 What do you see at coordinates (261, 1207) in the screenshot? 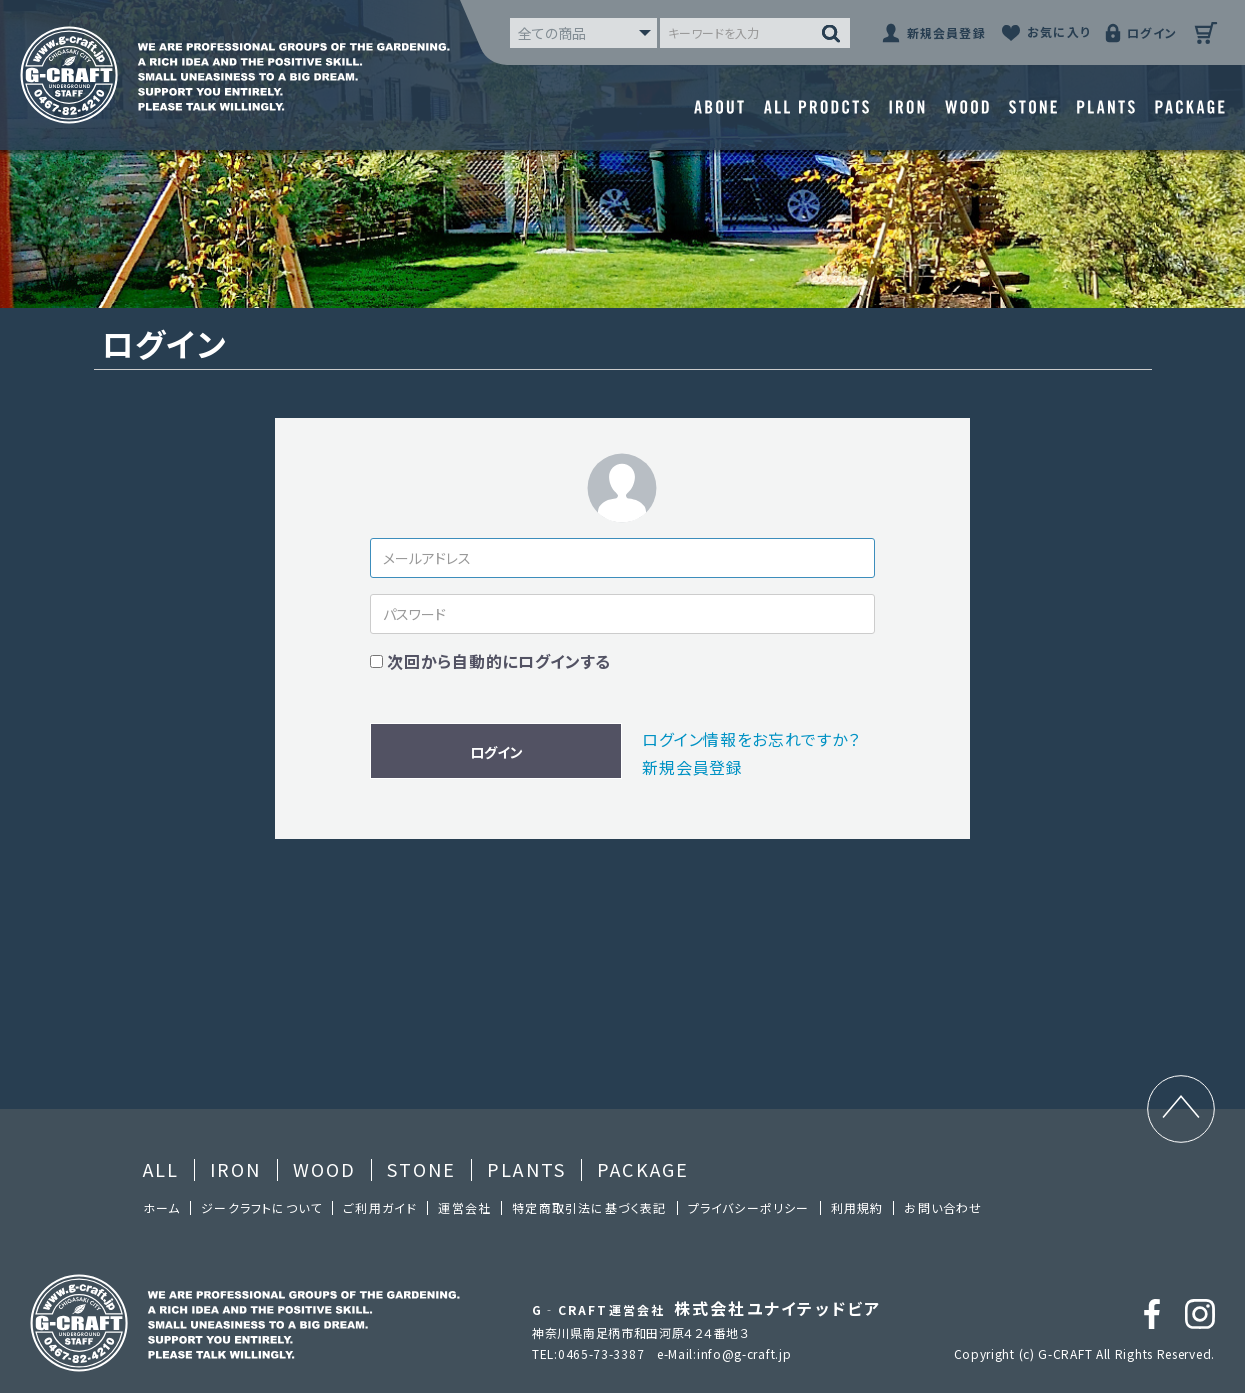
I see `ジークラフトについて` at bounding box center [261, 1207].